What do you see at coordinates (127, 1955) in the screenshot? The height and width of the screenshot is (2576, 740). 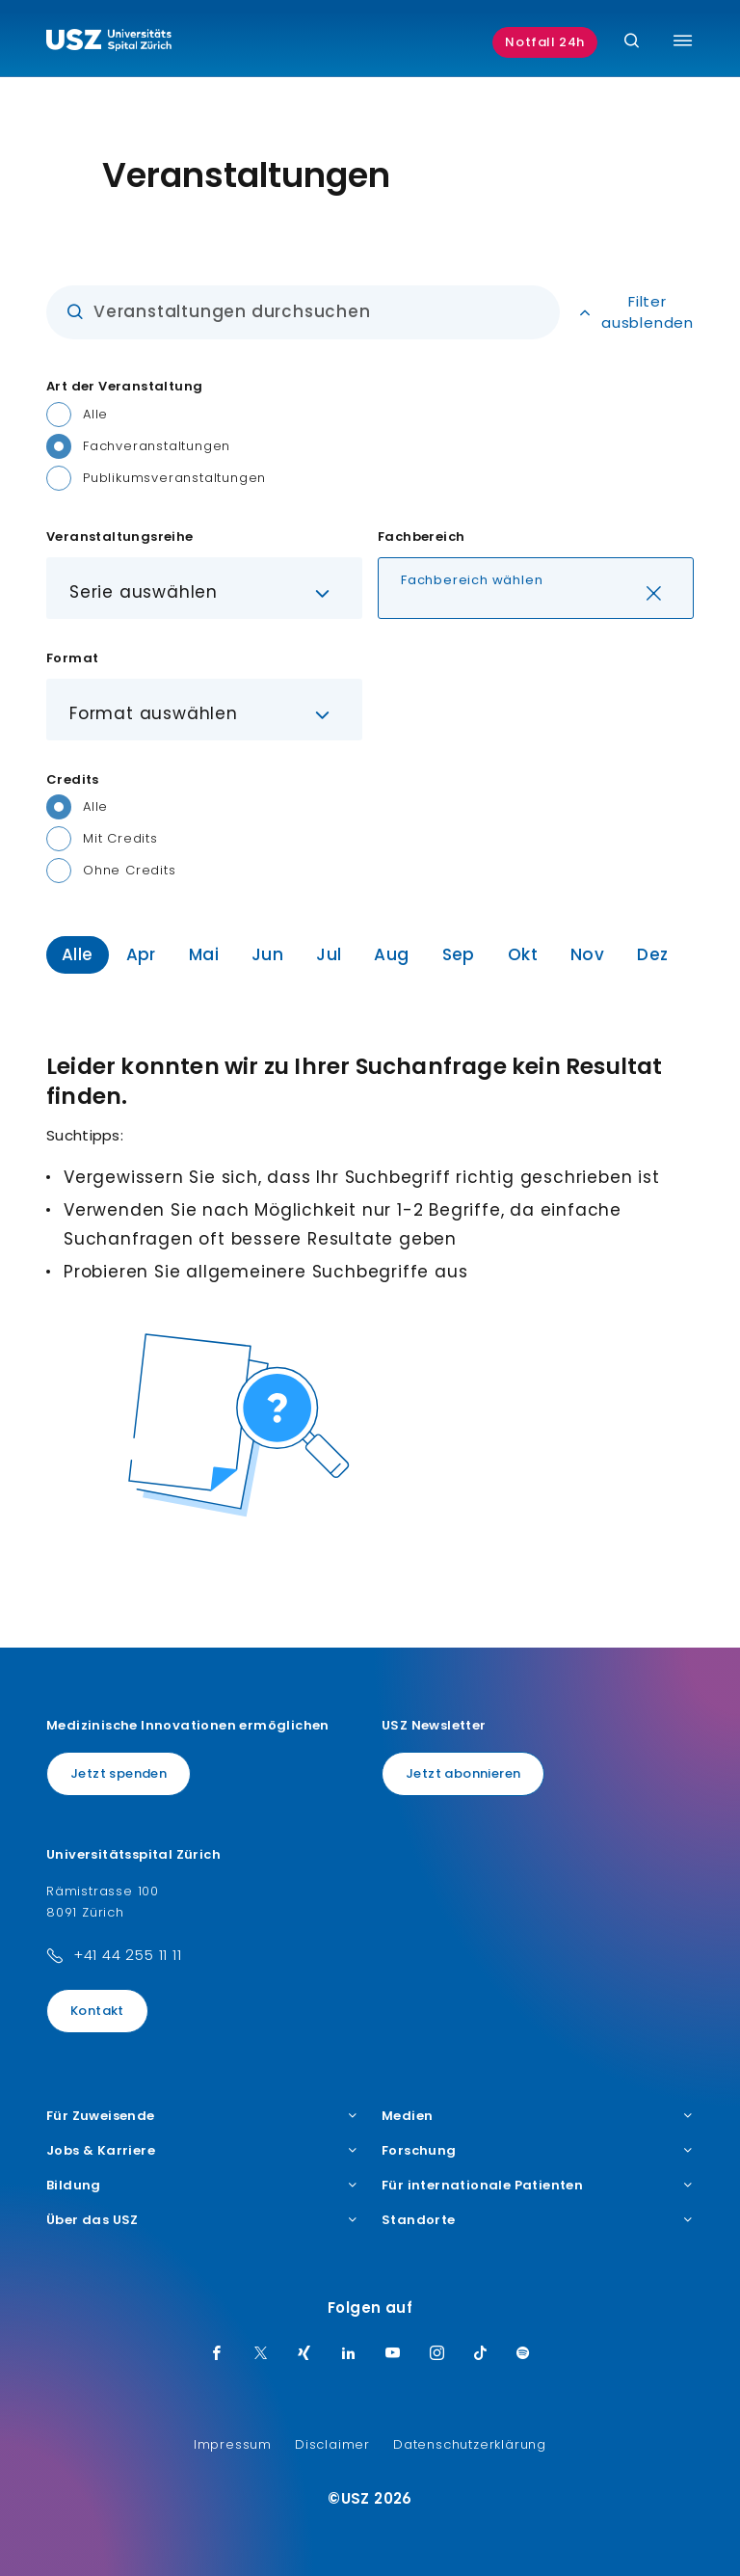 I see `+41 44 255 11 11` at bounding box center [127, 1955].